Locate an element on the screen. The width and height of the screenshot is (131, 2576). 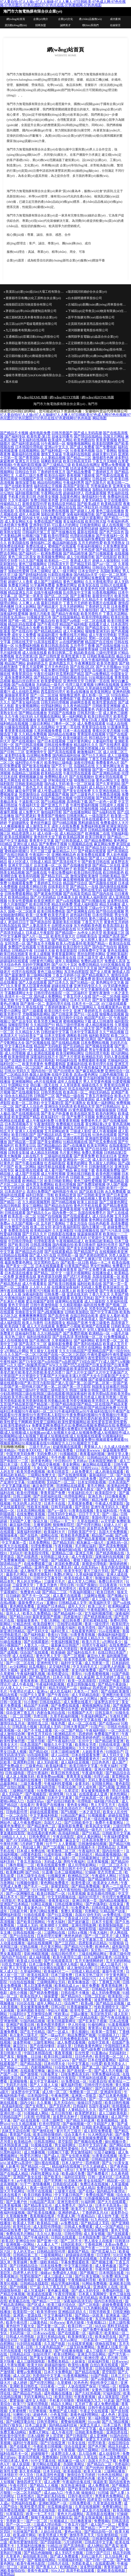
成年版抖音 is located at coordinates (120, 1947).